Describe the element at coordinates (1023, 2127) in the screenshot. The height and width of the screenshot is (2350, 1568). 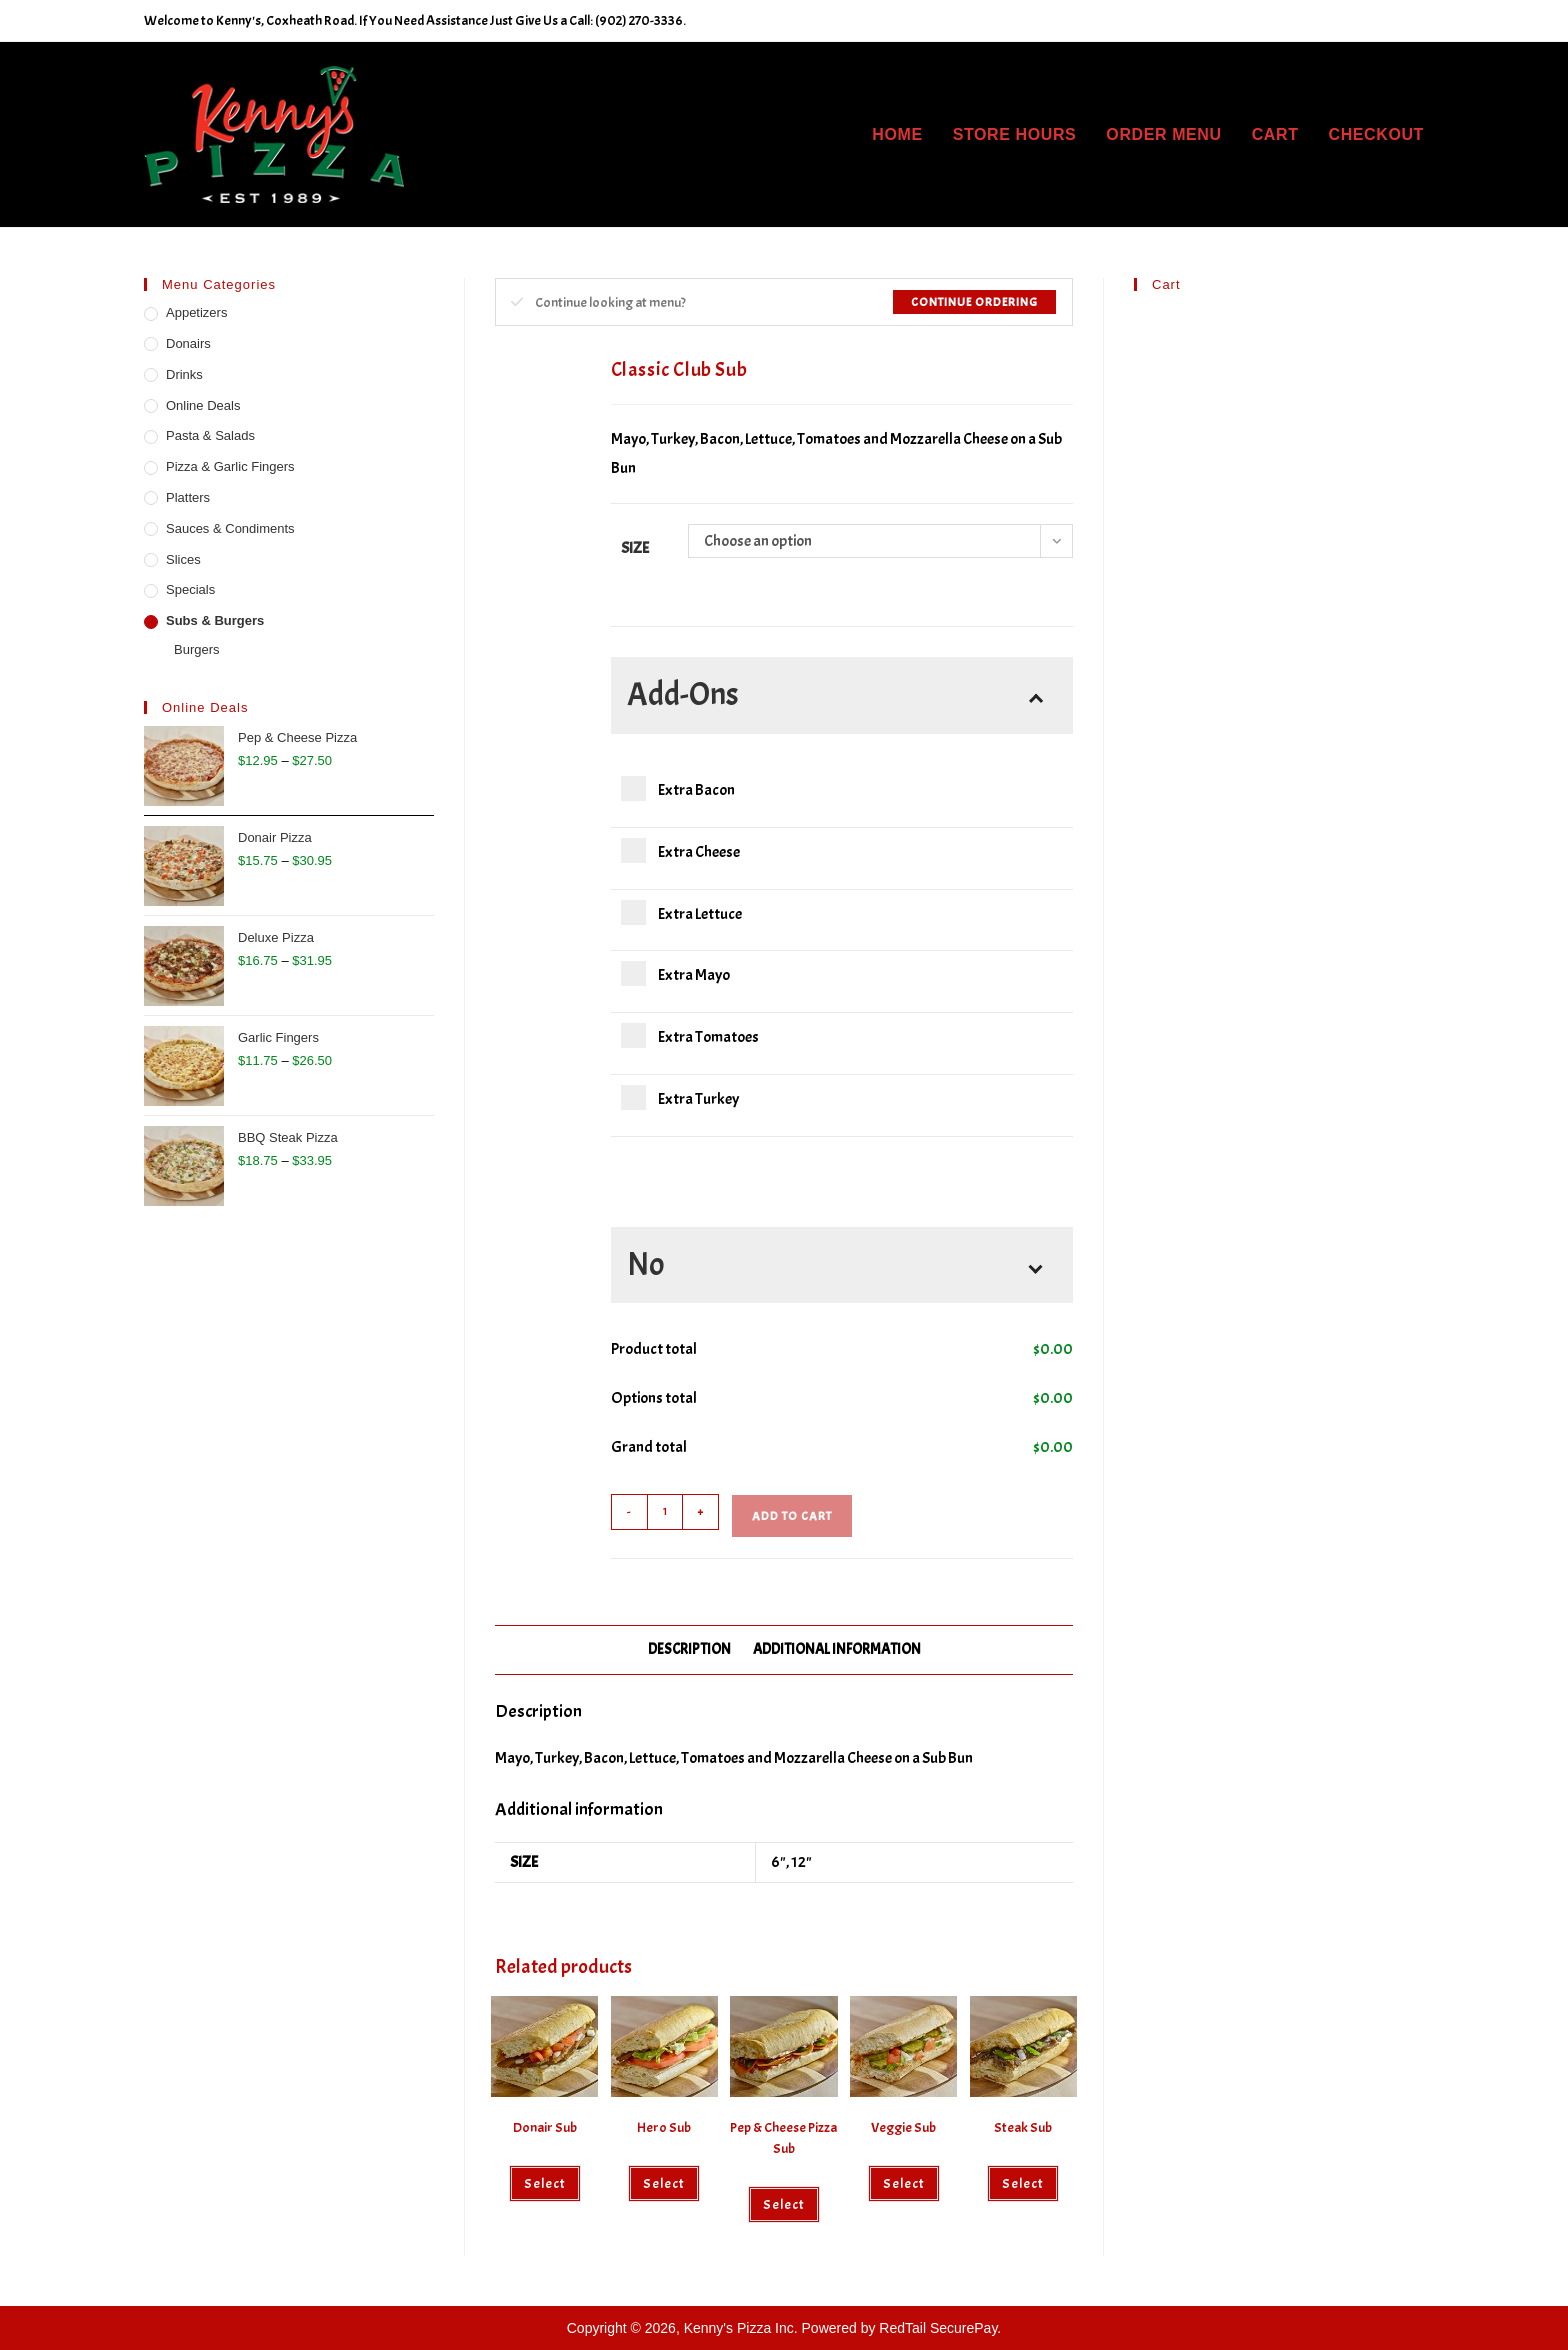
I see `Steak Sub` at that location.